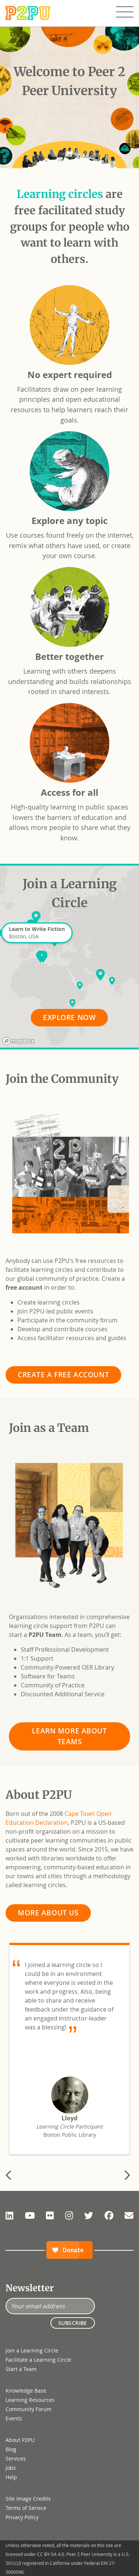 Image resolution: width=139 pixels, height=2576 pixels. Describe the element at coordinates (14, 2418) in the screenshot. I see `Events` at that location.